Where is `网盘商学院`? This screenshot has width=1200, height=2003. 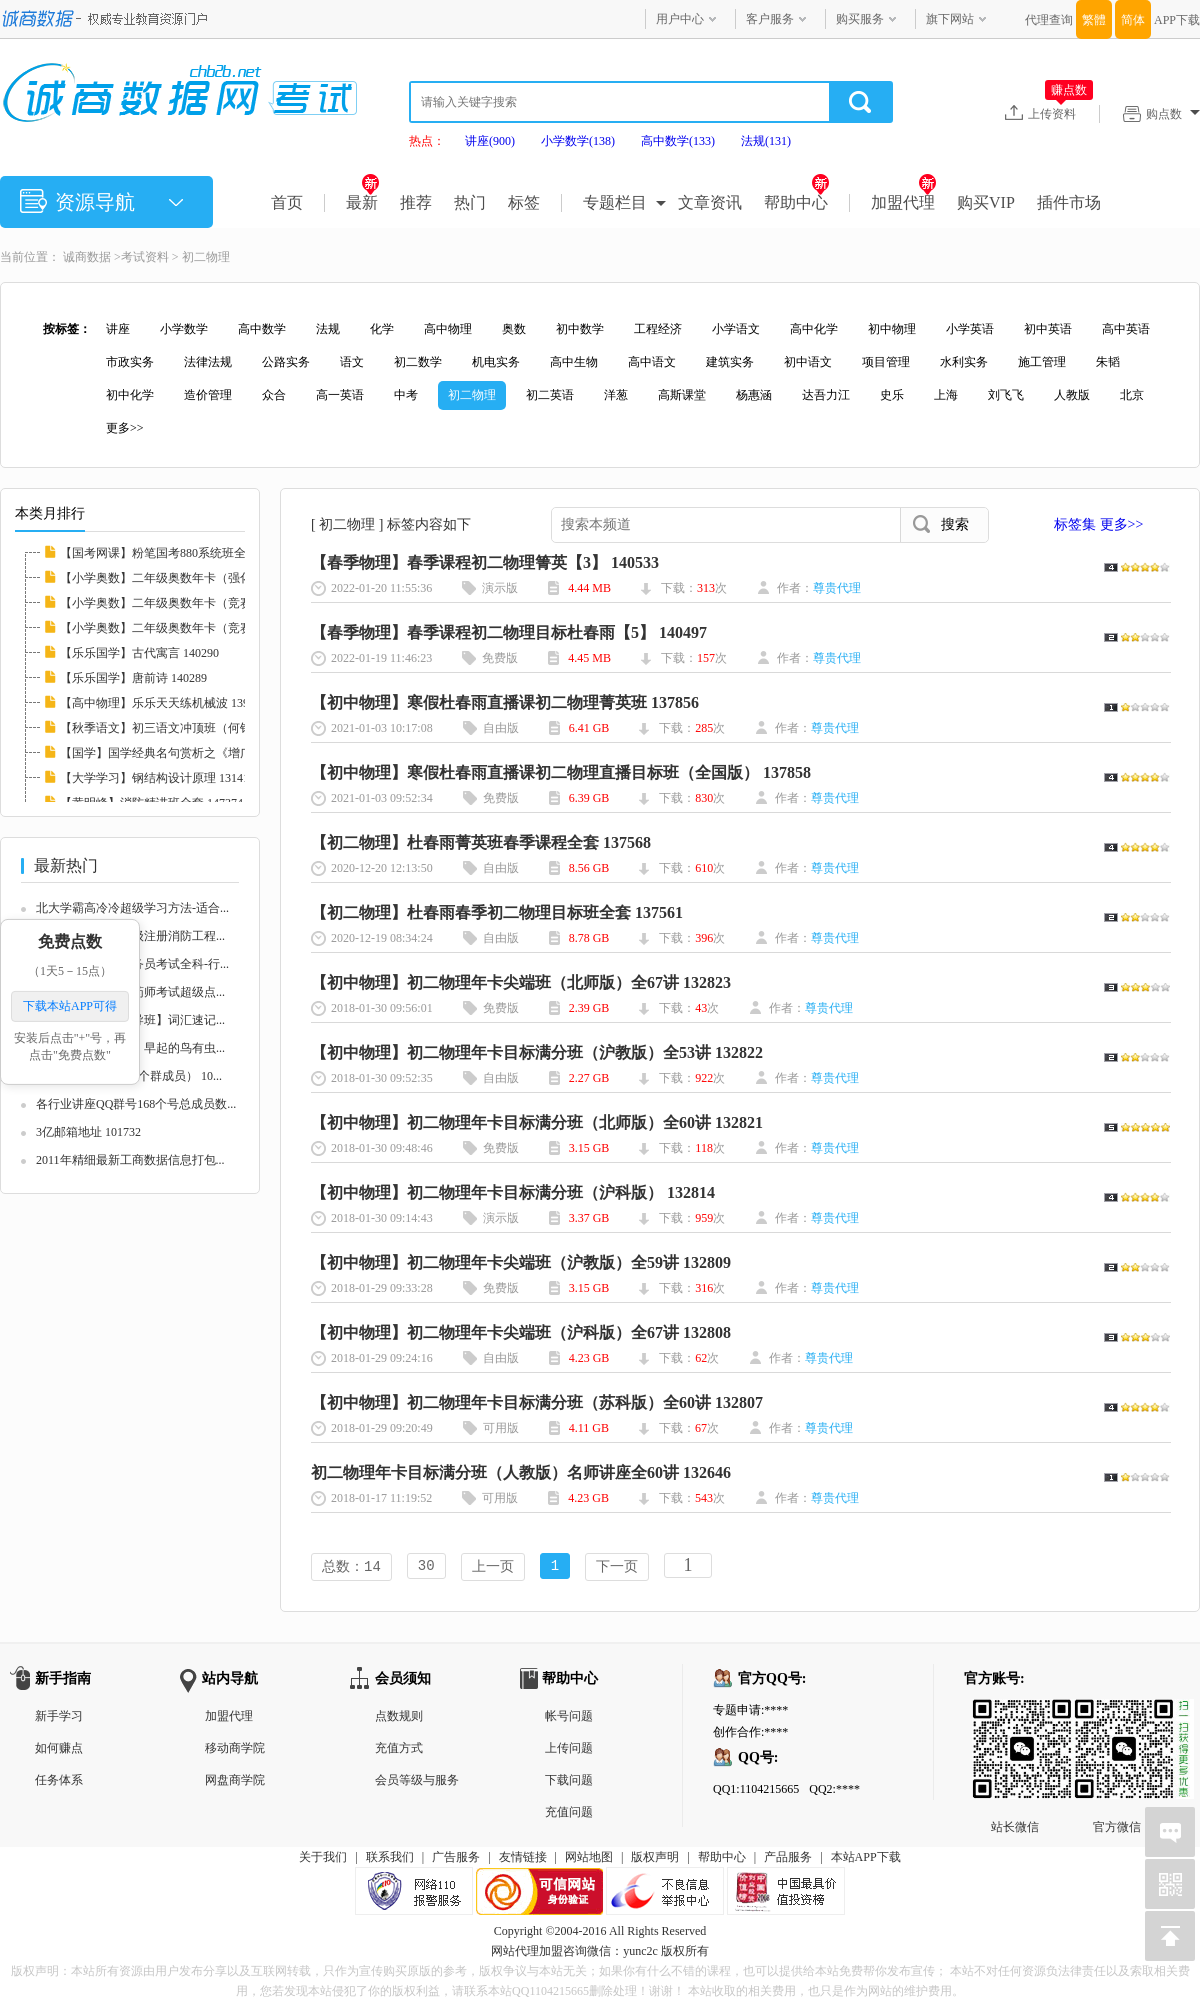
网盘商学院 is located at coordinates (235, 1782).